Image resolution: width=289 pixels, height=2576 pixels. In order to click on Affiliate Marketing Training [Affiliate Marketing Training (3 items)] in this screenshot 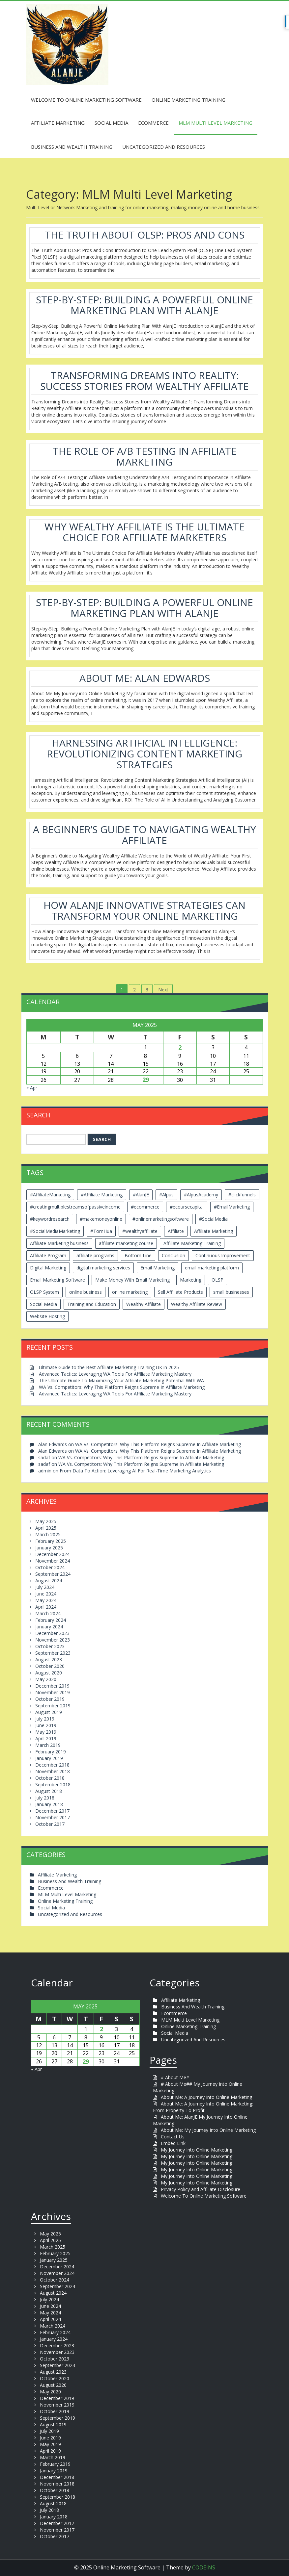, I will do `click(192, 1243)`.